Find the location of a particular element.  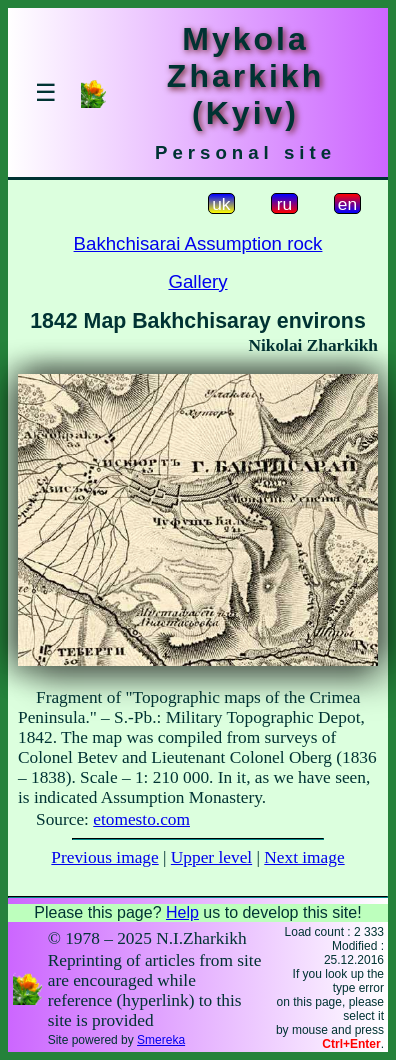

etomesto.com is located at coordinates (141, 819).